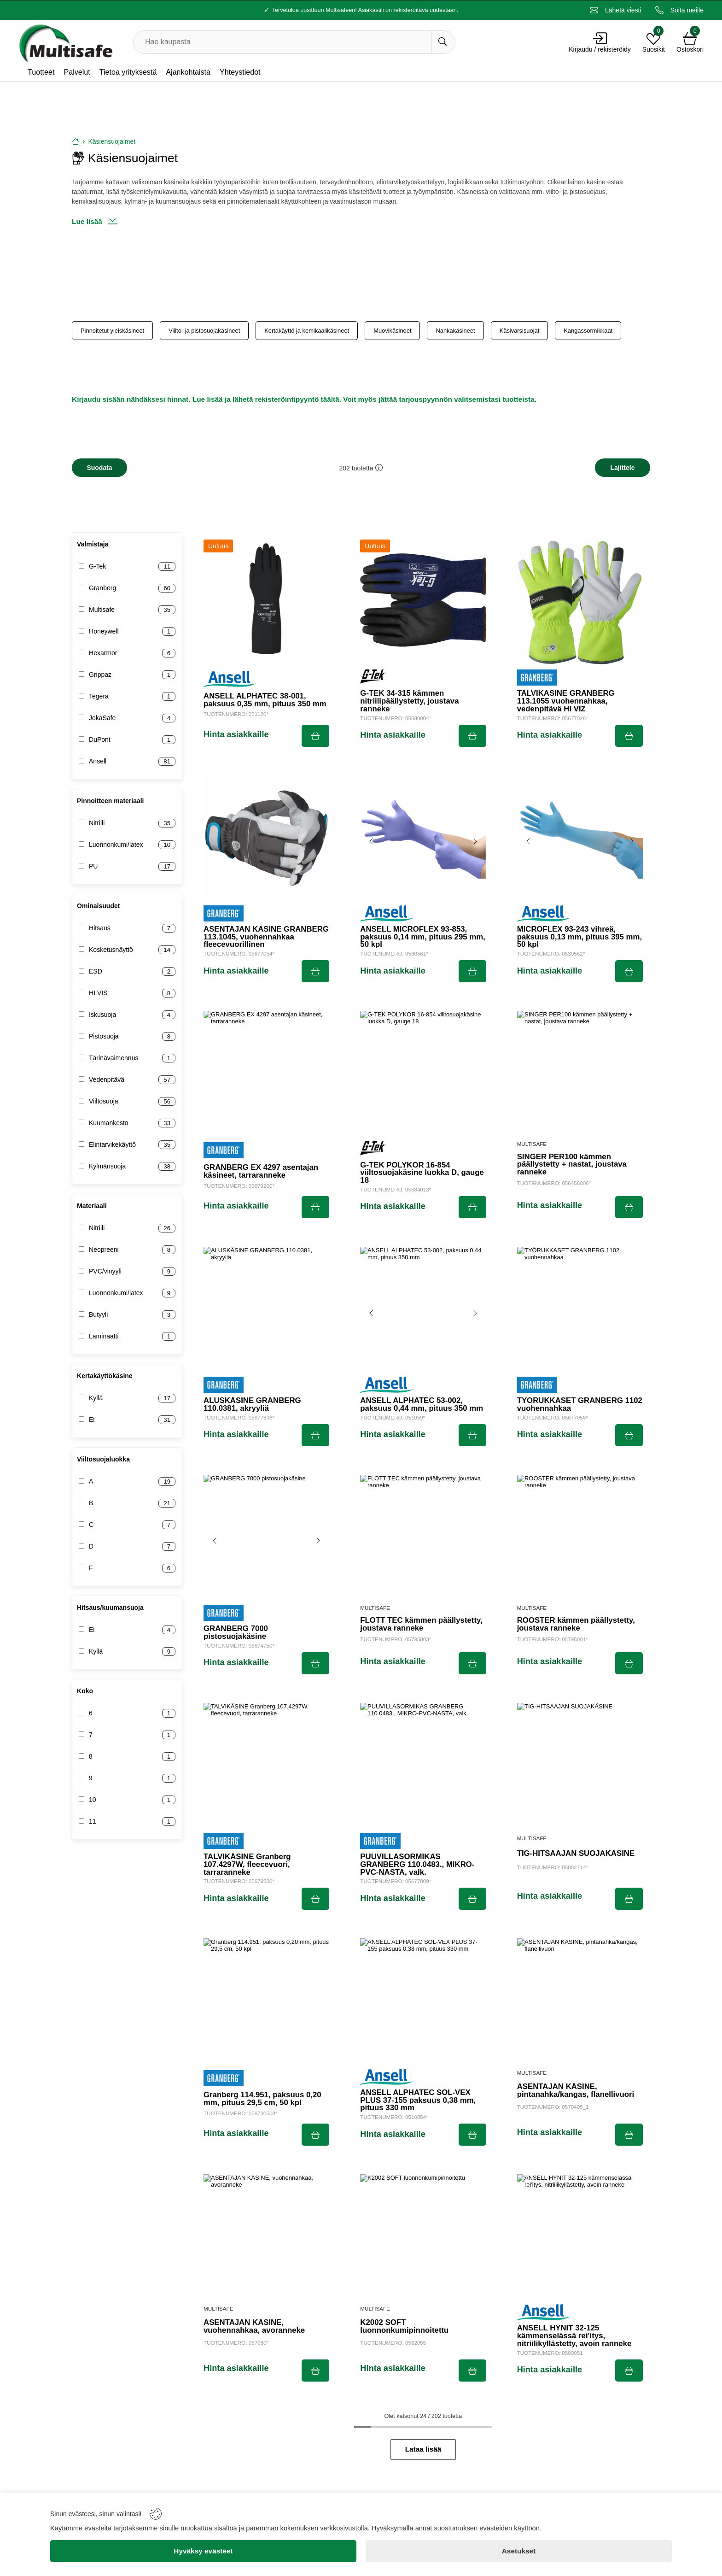  Describe the element at coordinates (574, 2335) in the screenshot. I see `ANSELL HYNIT 32-125 kämmenselässä rei'itys, nitriilikyllästetty, avoin ranneke` at that location.